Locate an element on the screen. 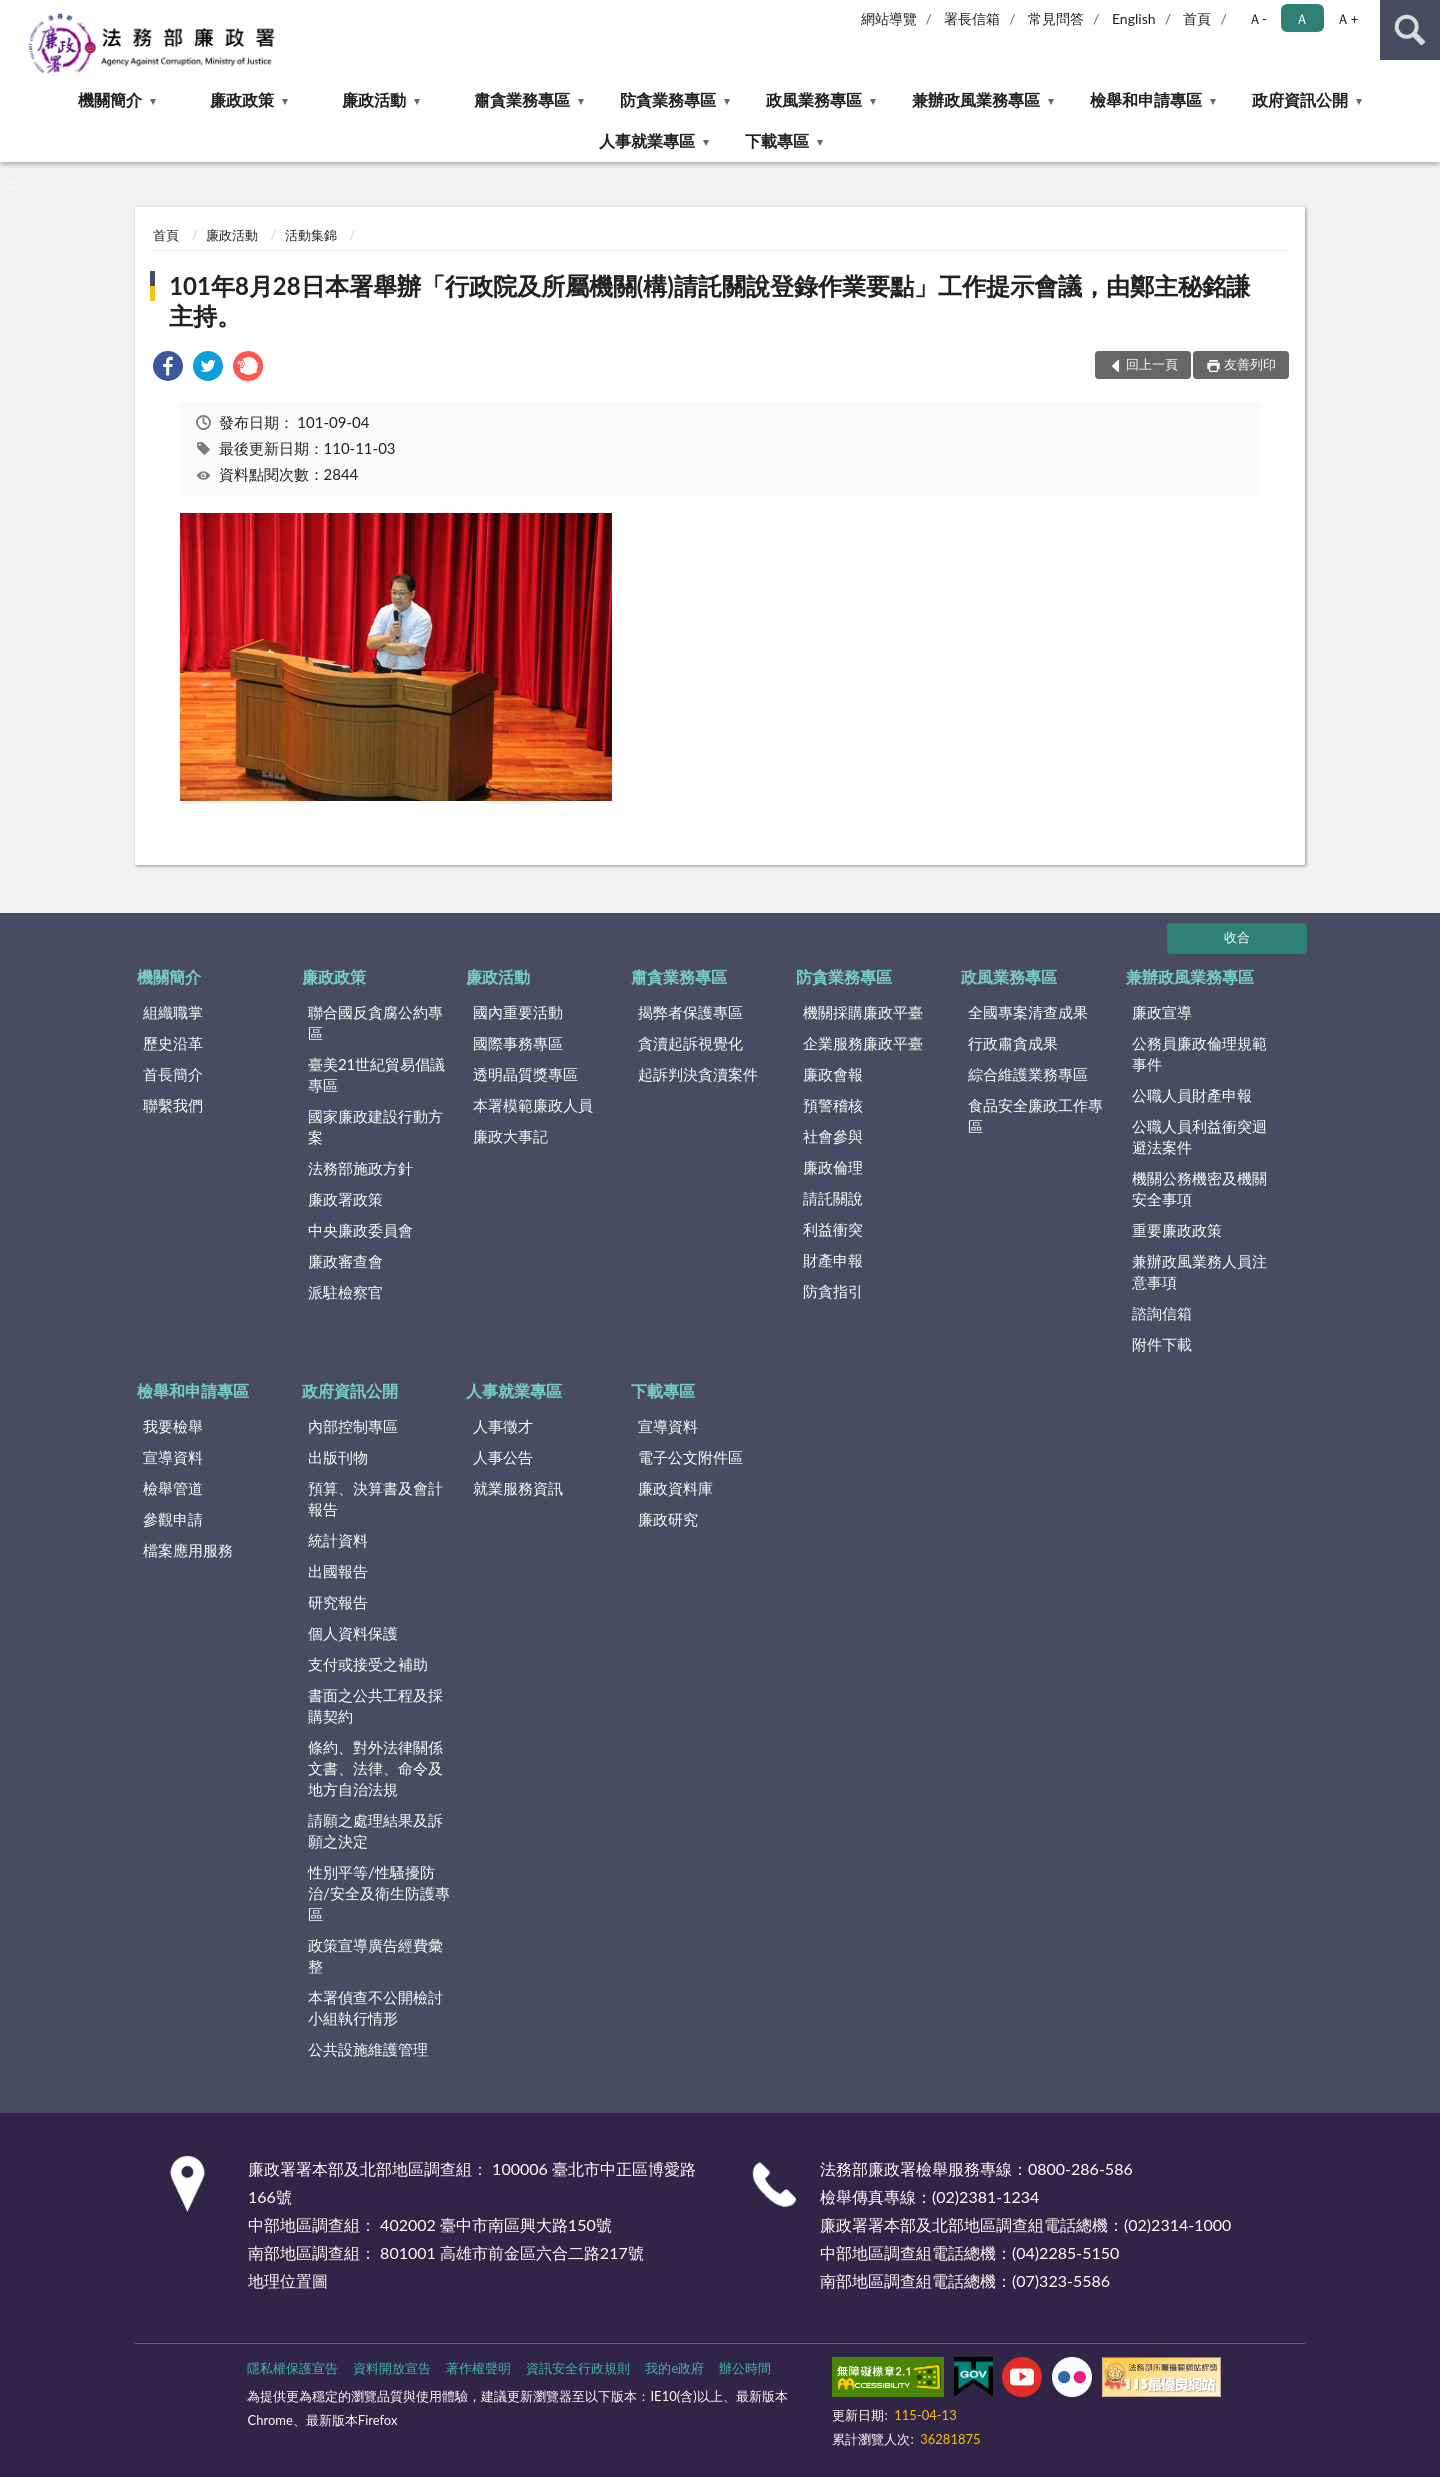  統計資料 is located at coordinates (338, 1540).